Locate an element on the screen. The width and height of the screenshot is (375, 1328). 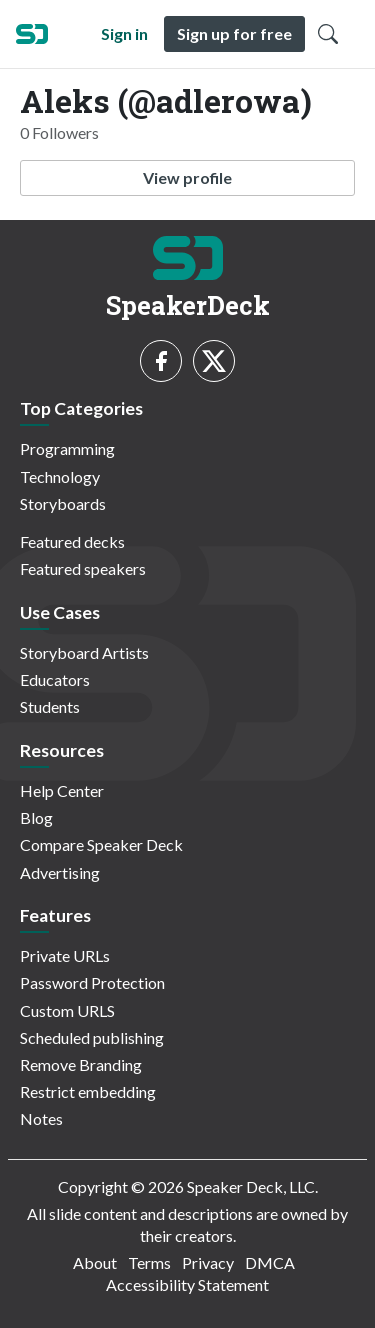
Featured decks is located at coordinates (72, 541).